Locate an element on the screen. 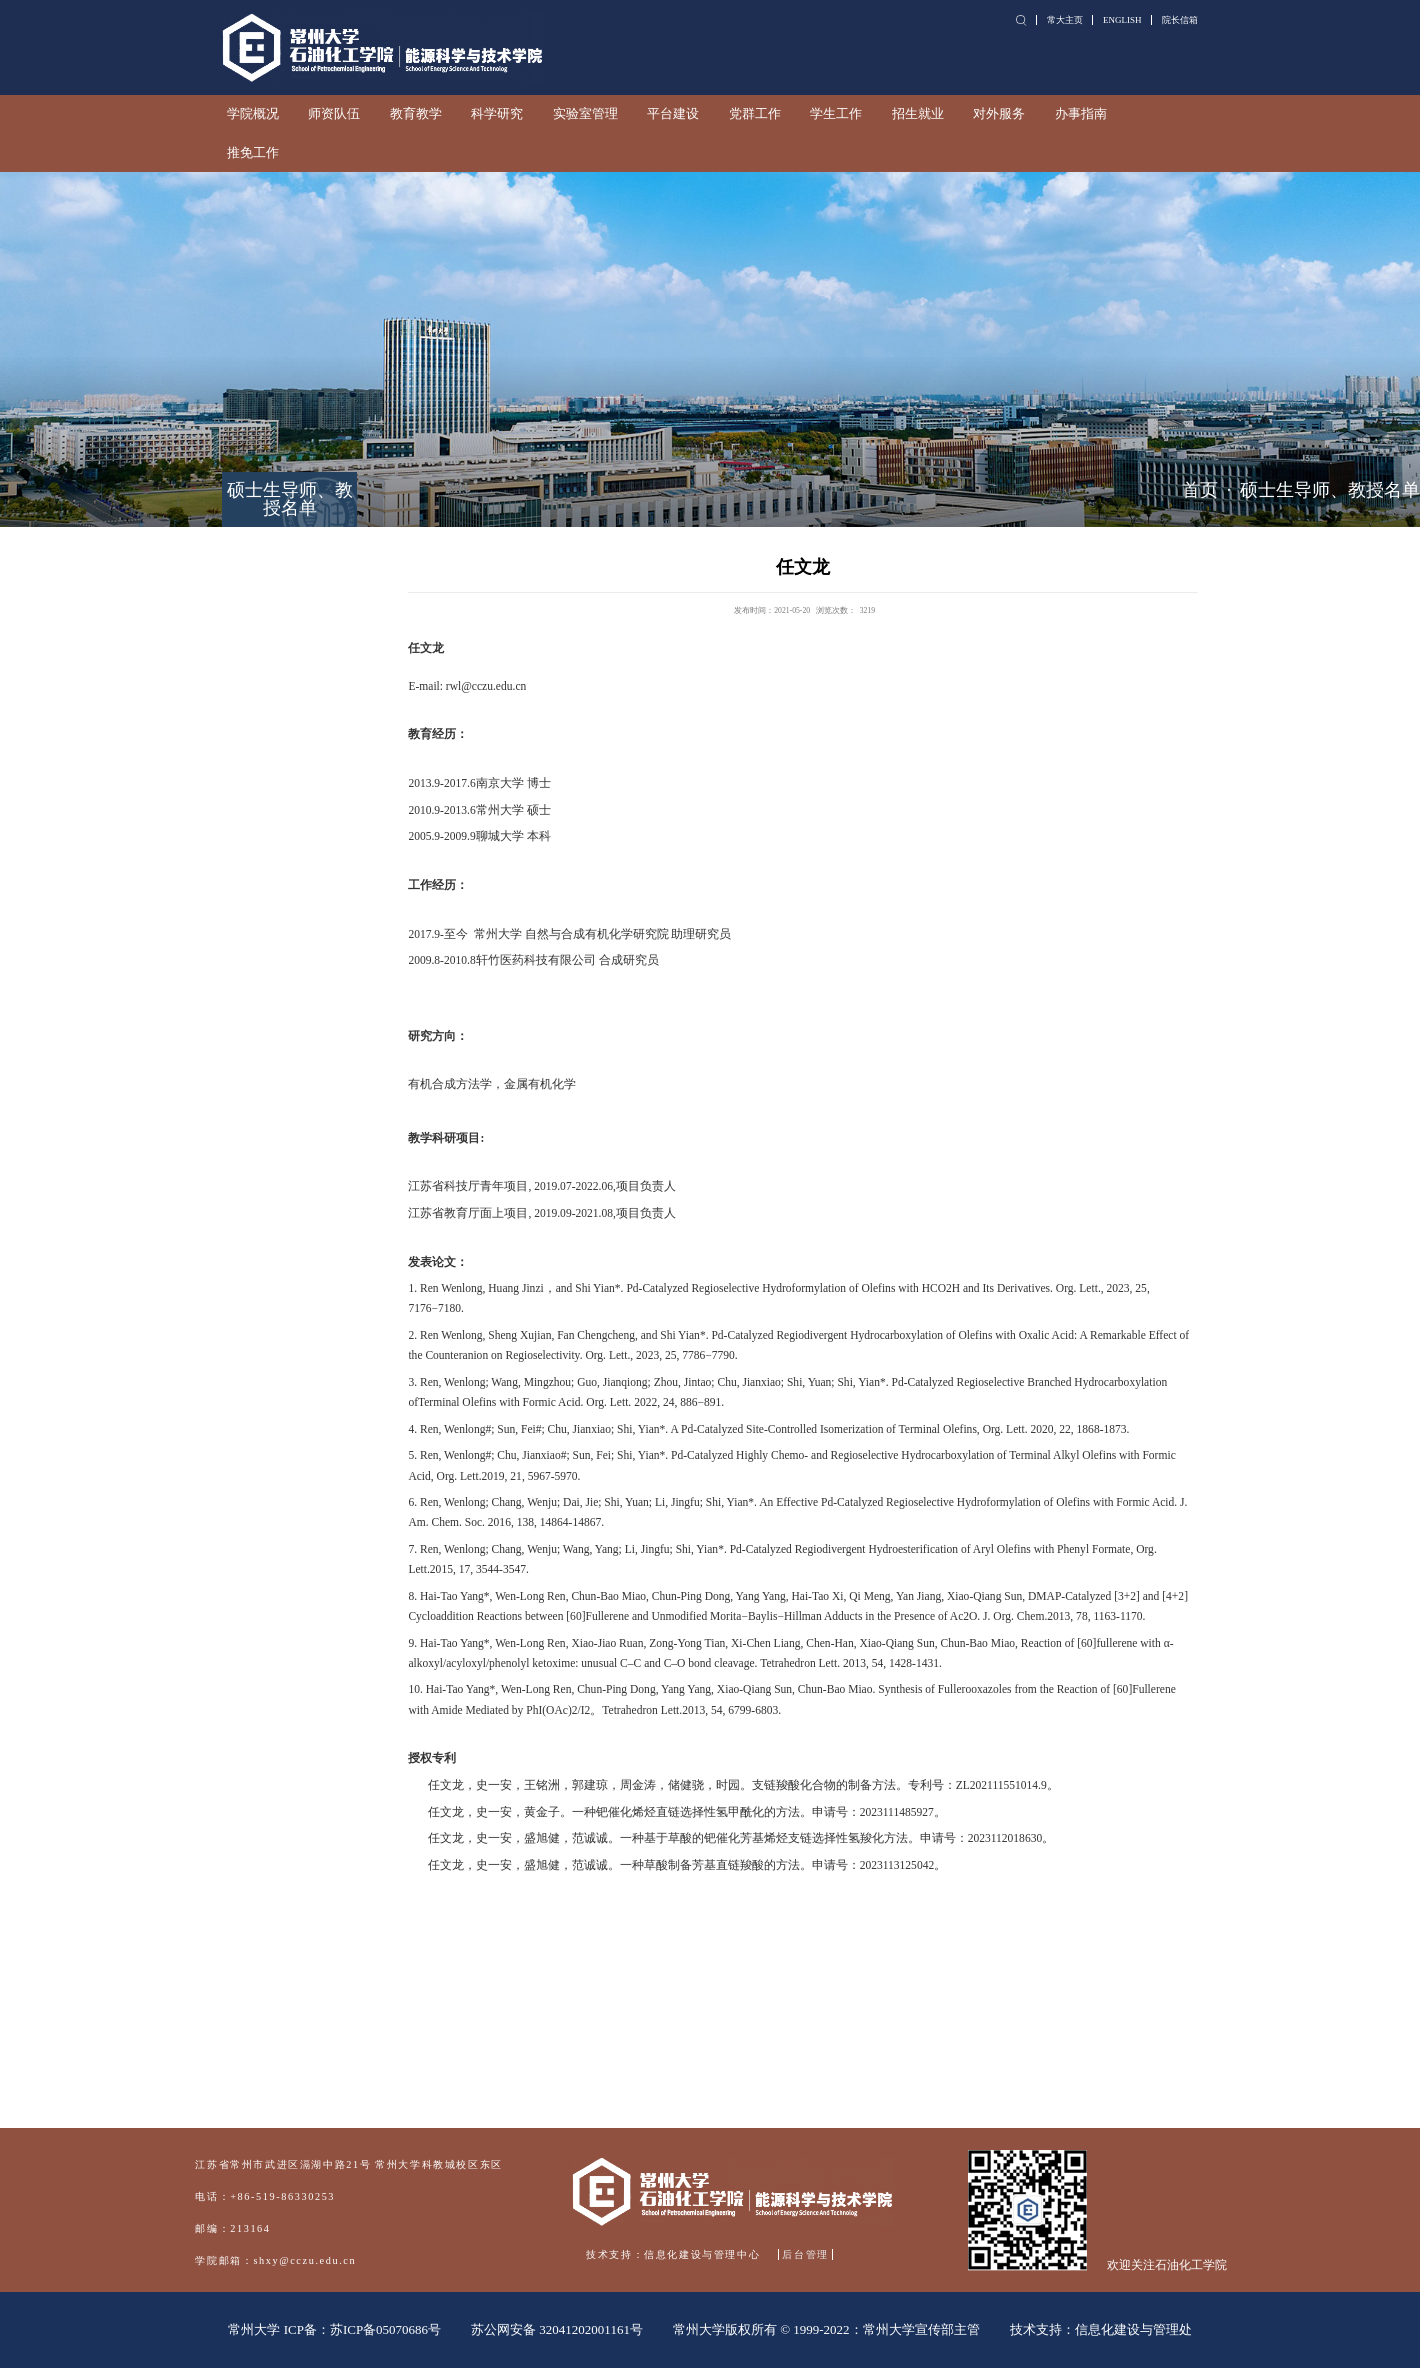 The width and height of the screenshot is (1420, 2368). 院长信箱 is located at coordinates (1180, 20).